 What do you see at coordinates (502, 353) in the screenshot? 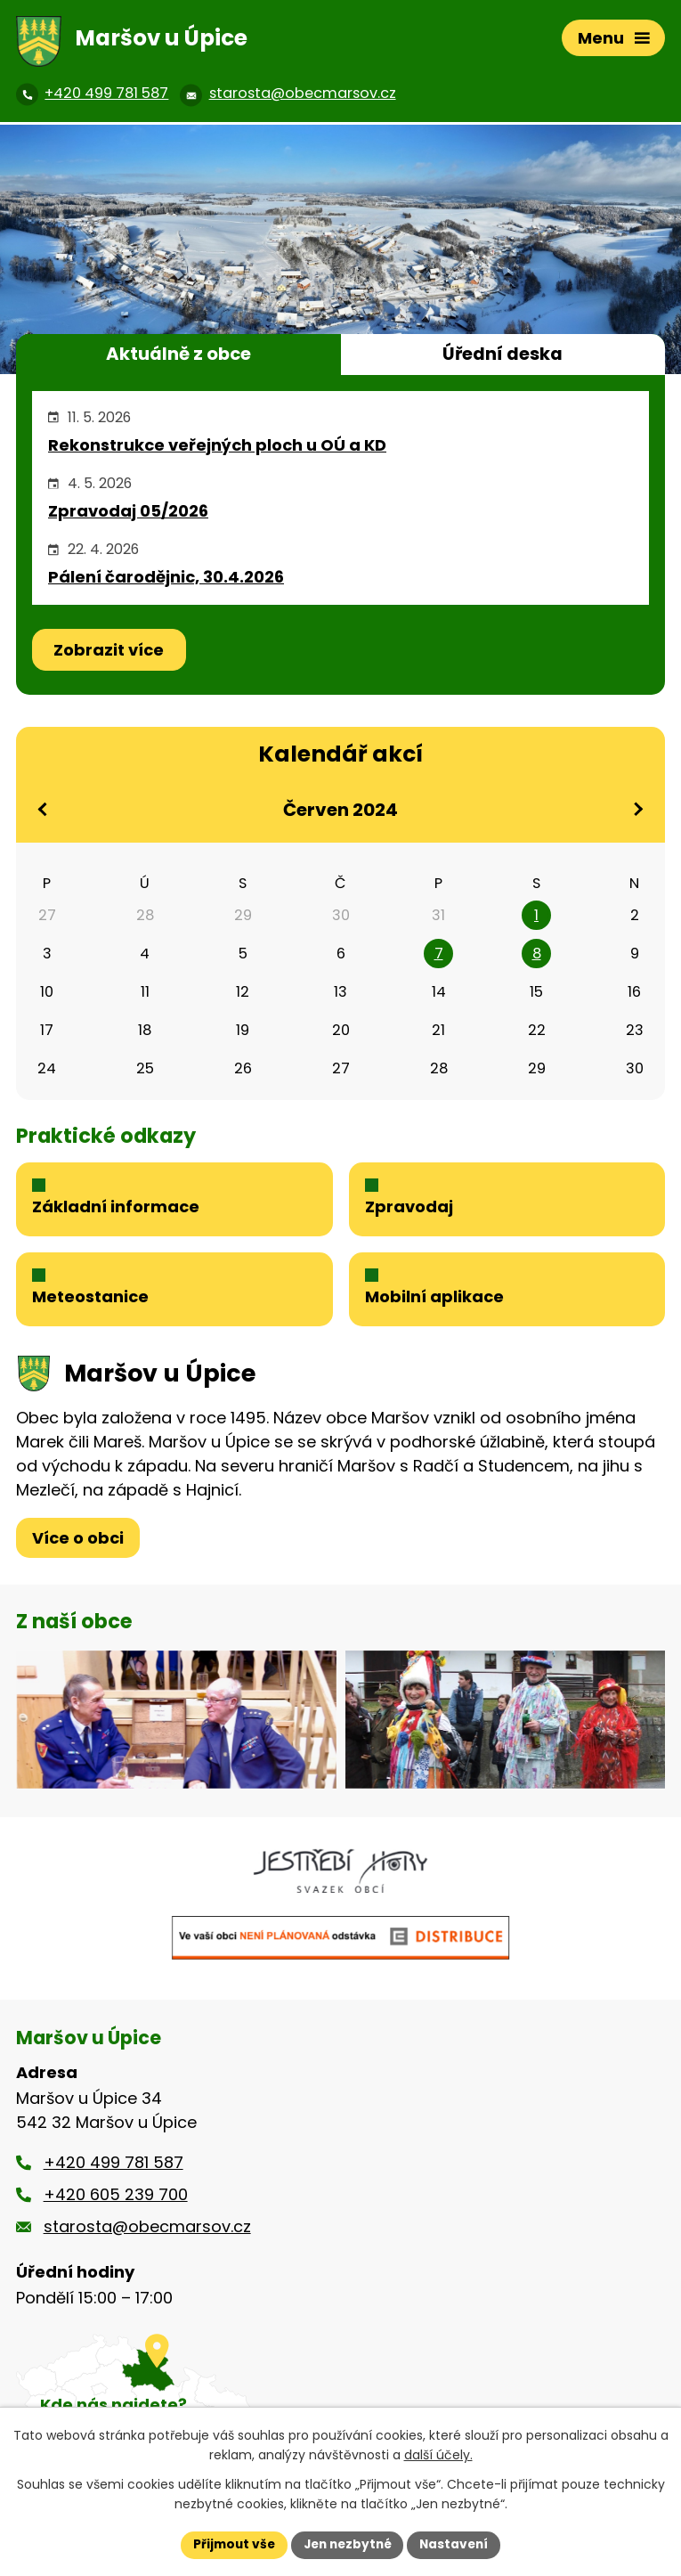
I see `Úřední deska` at bounding box center [502, 353].